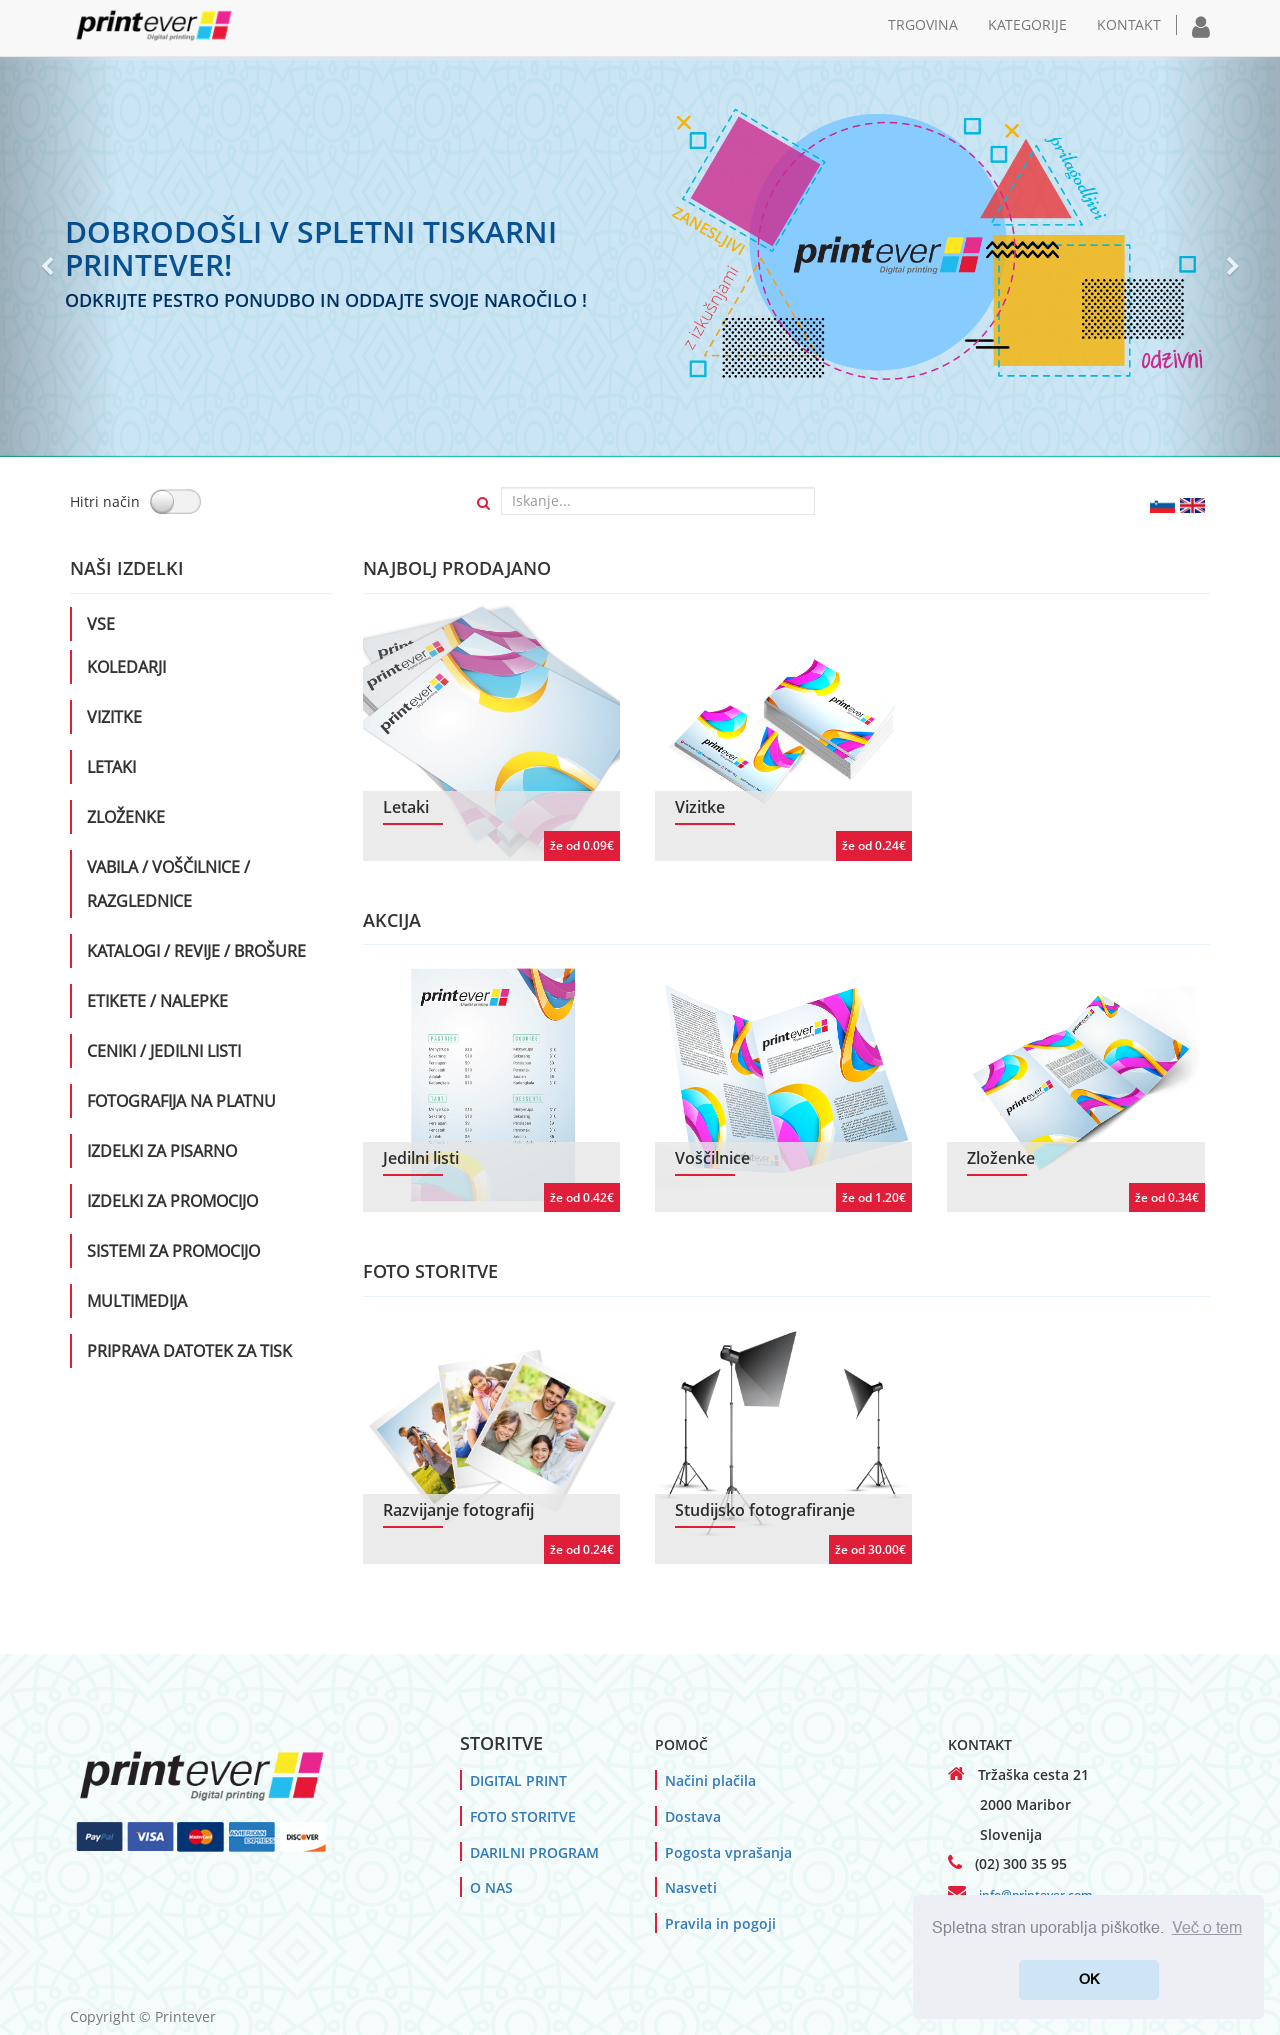 The height and width of the screenshot is (2035, 1280). I want to click on Načini plačila, so click(710, 1780).